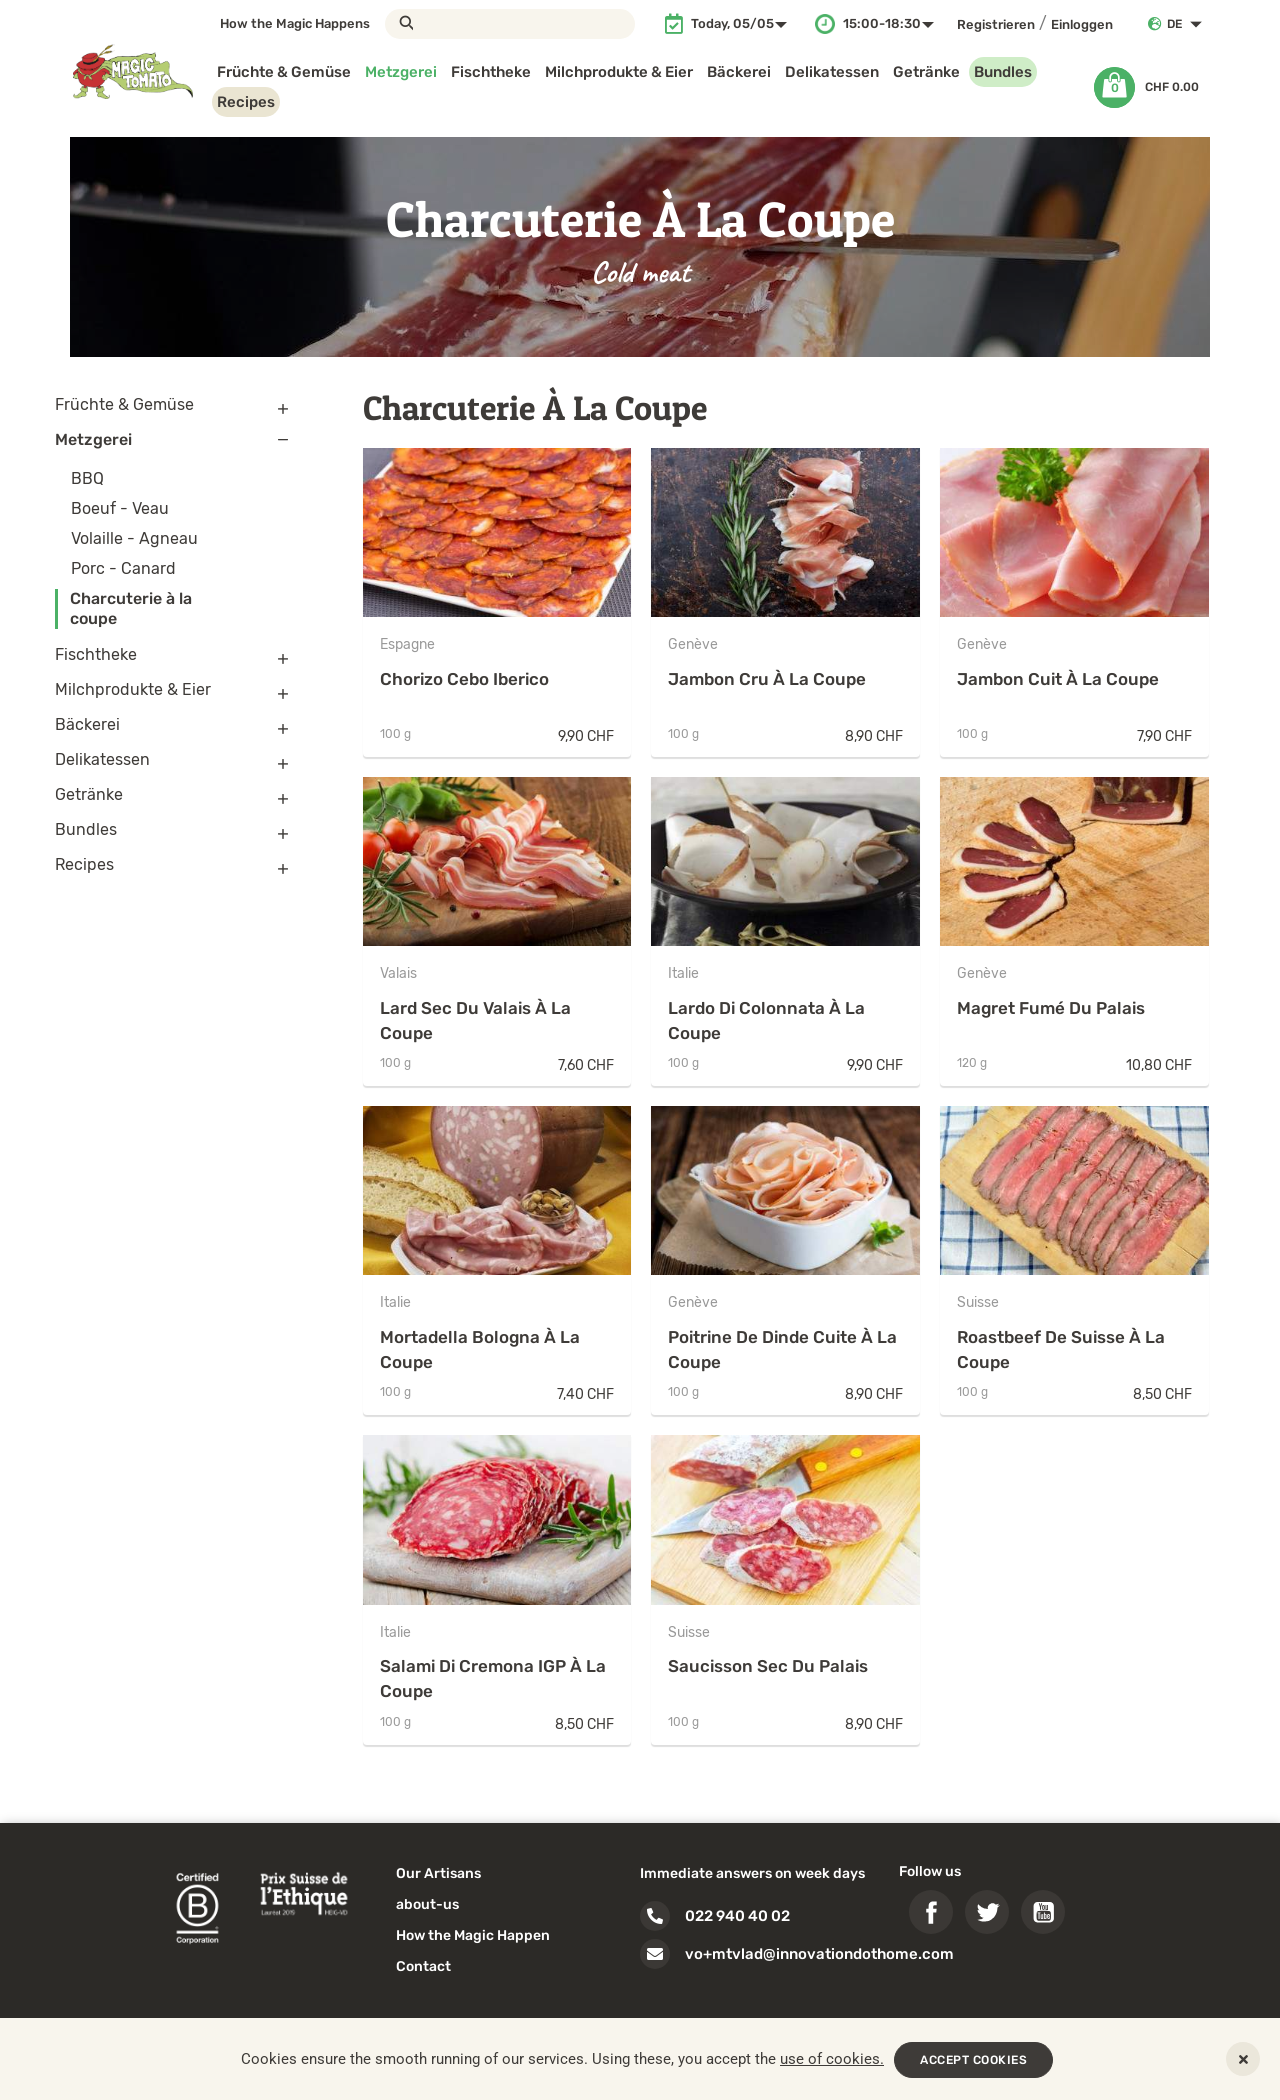 Image resolution: width=1280 pixels, height=2100 pixels. Describe the element at coordinates (619, 72) in the screenshot. I see `Milchprodukte & Eier` at that location.